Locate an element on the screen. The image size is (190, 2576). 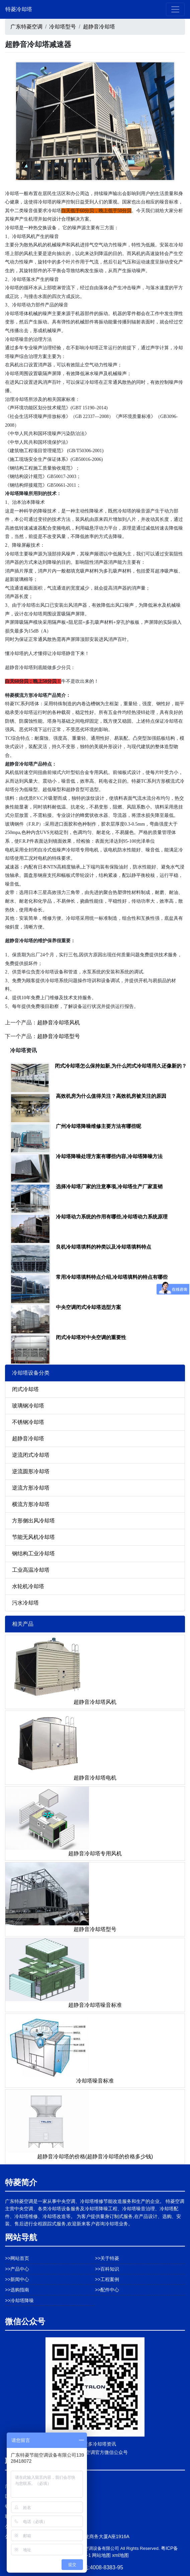
闭式冷却塔怎么保持如新,为什么闭式冷却塔用久还像新的？ is located at coordinates (121, 1066).